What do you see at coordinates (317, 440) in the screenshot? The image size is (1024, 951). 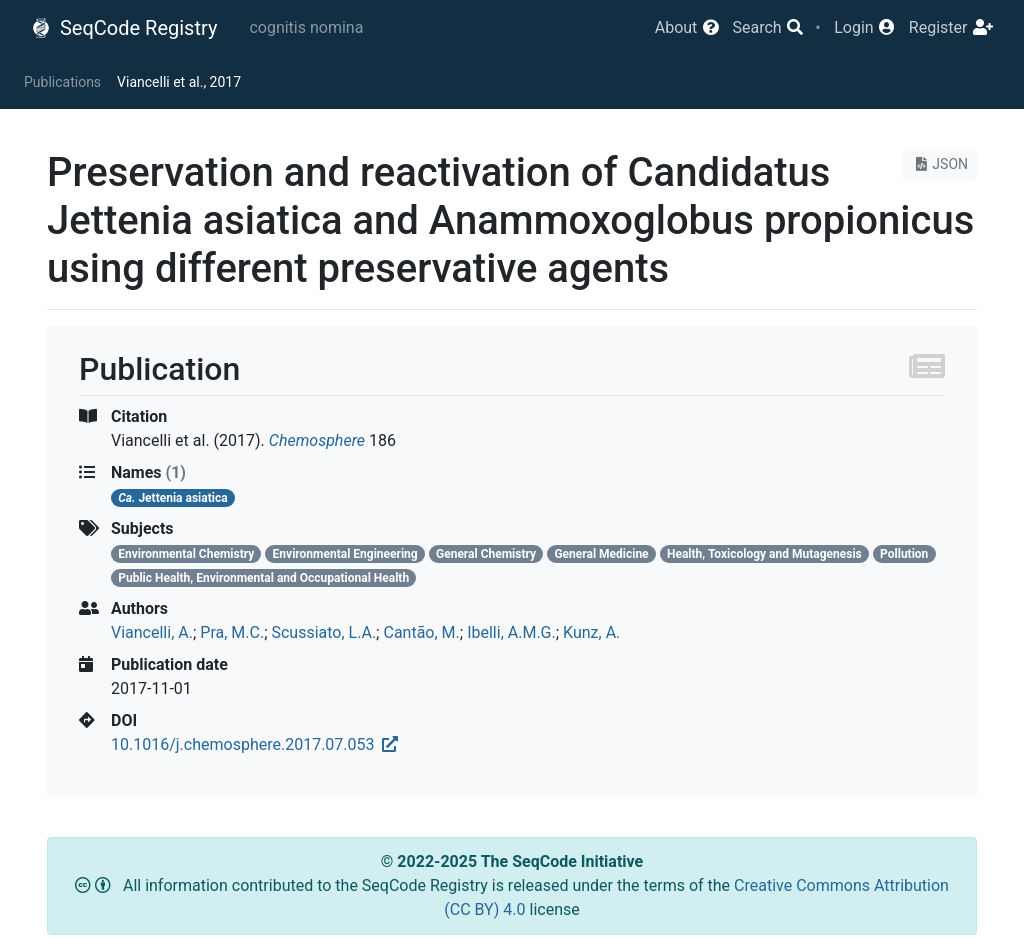 I see `Chemosphere` at bounding box center [317, 440].